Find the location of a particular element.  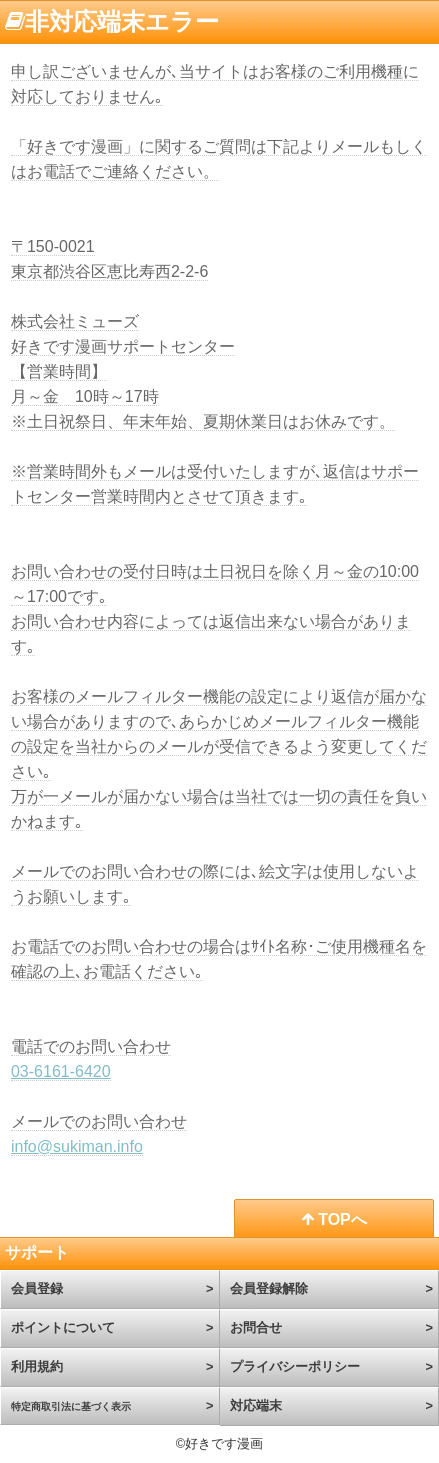

TOPへ is located at coordinates (334, 1220).